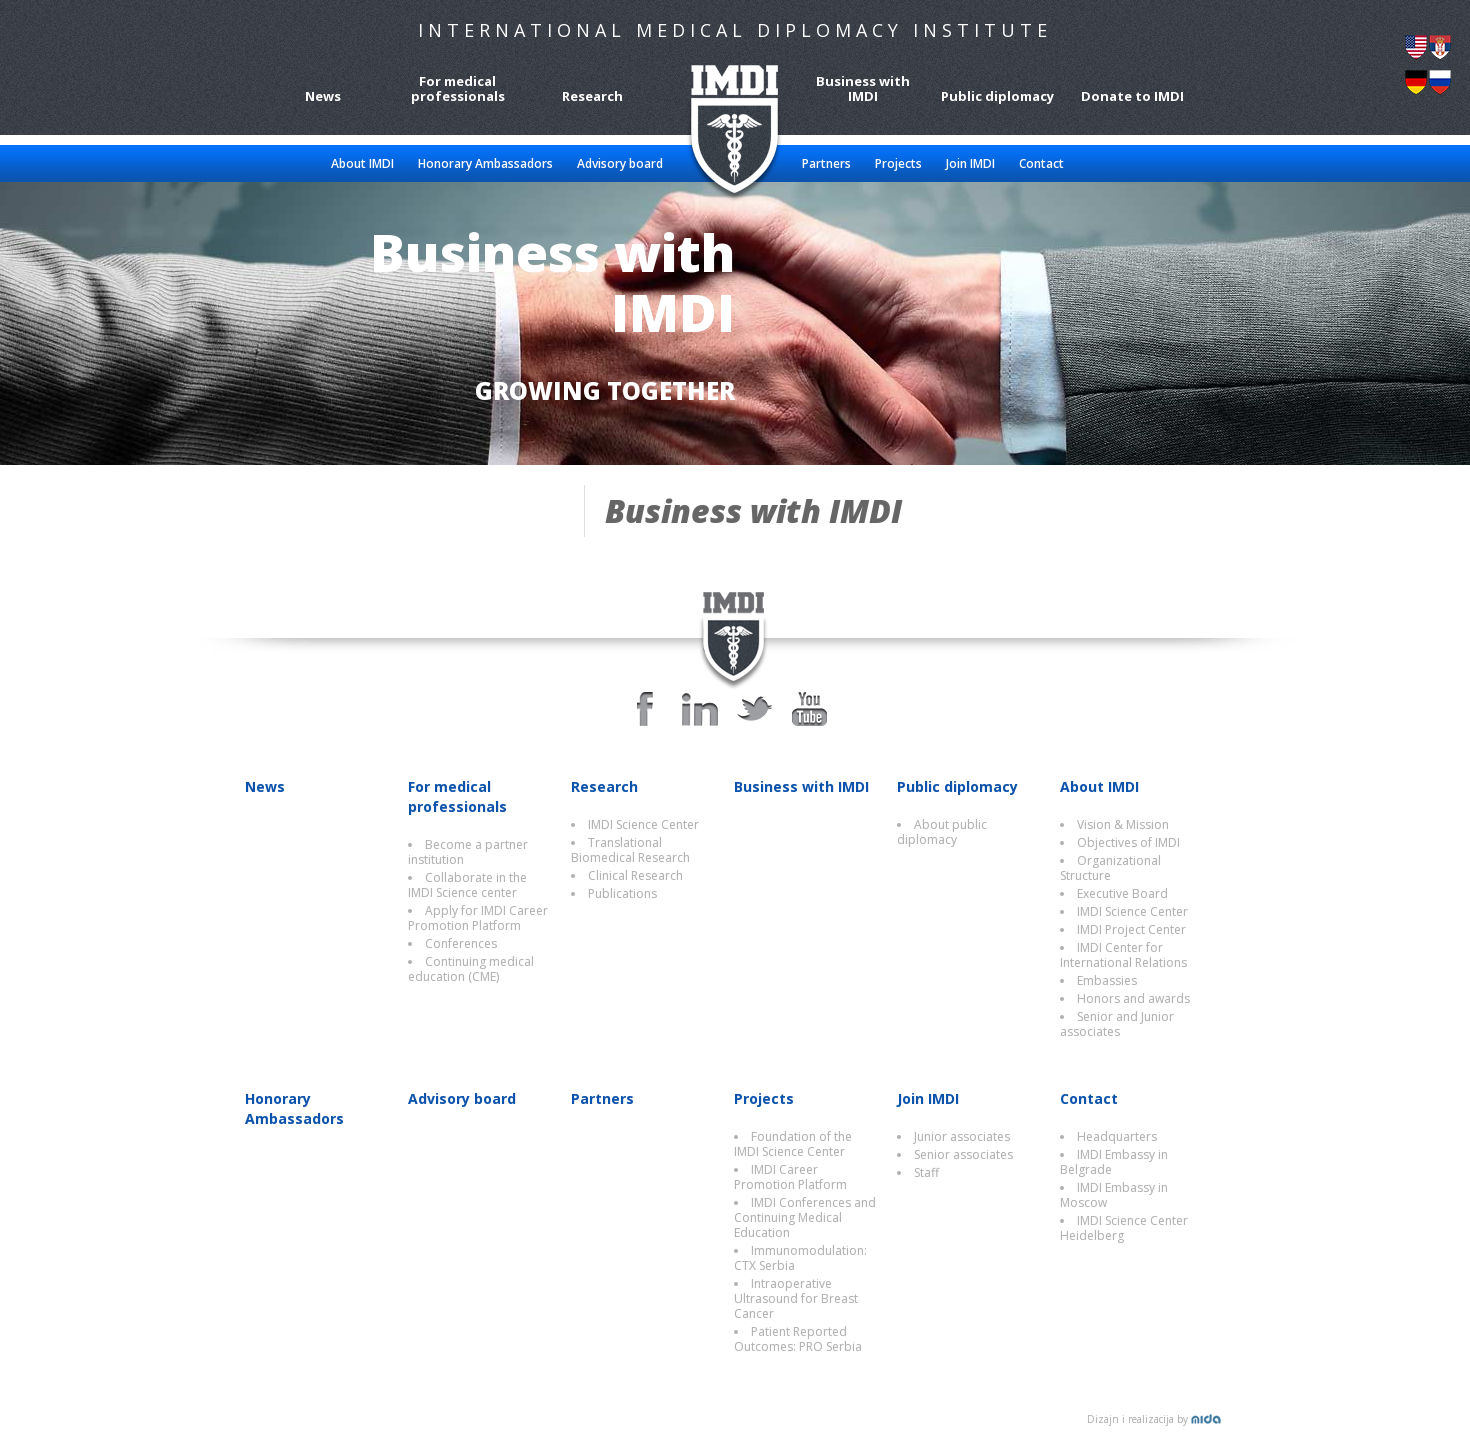 Image resolution: width=1470 pixels, height=1434 pixels. I want to click on About public diplomacy, so click(942, 832).